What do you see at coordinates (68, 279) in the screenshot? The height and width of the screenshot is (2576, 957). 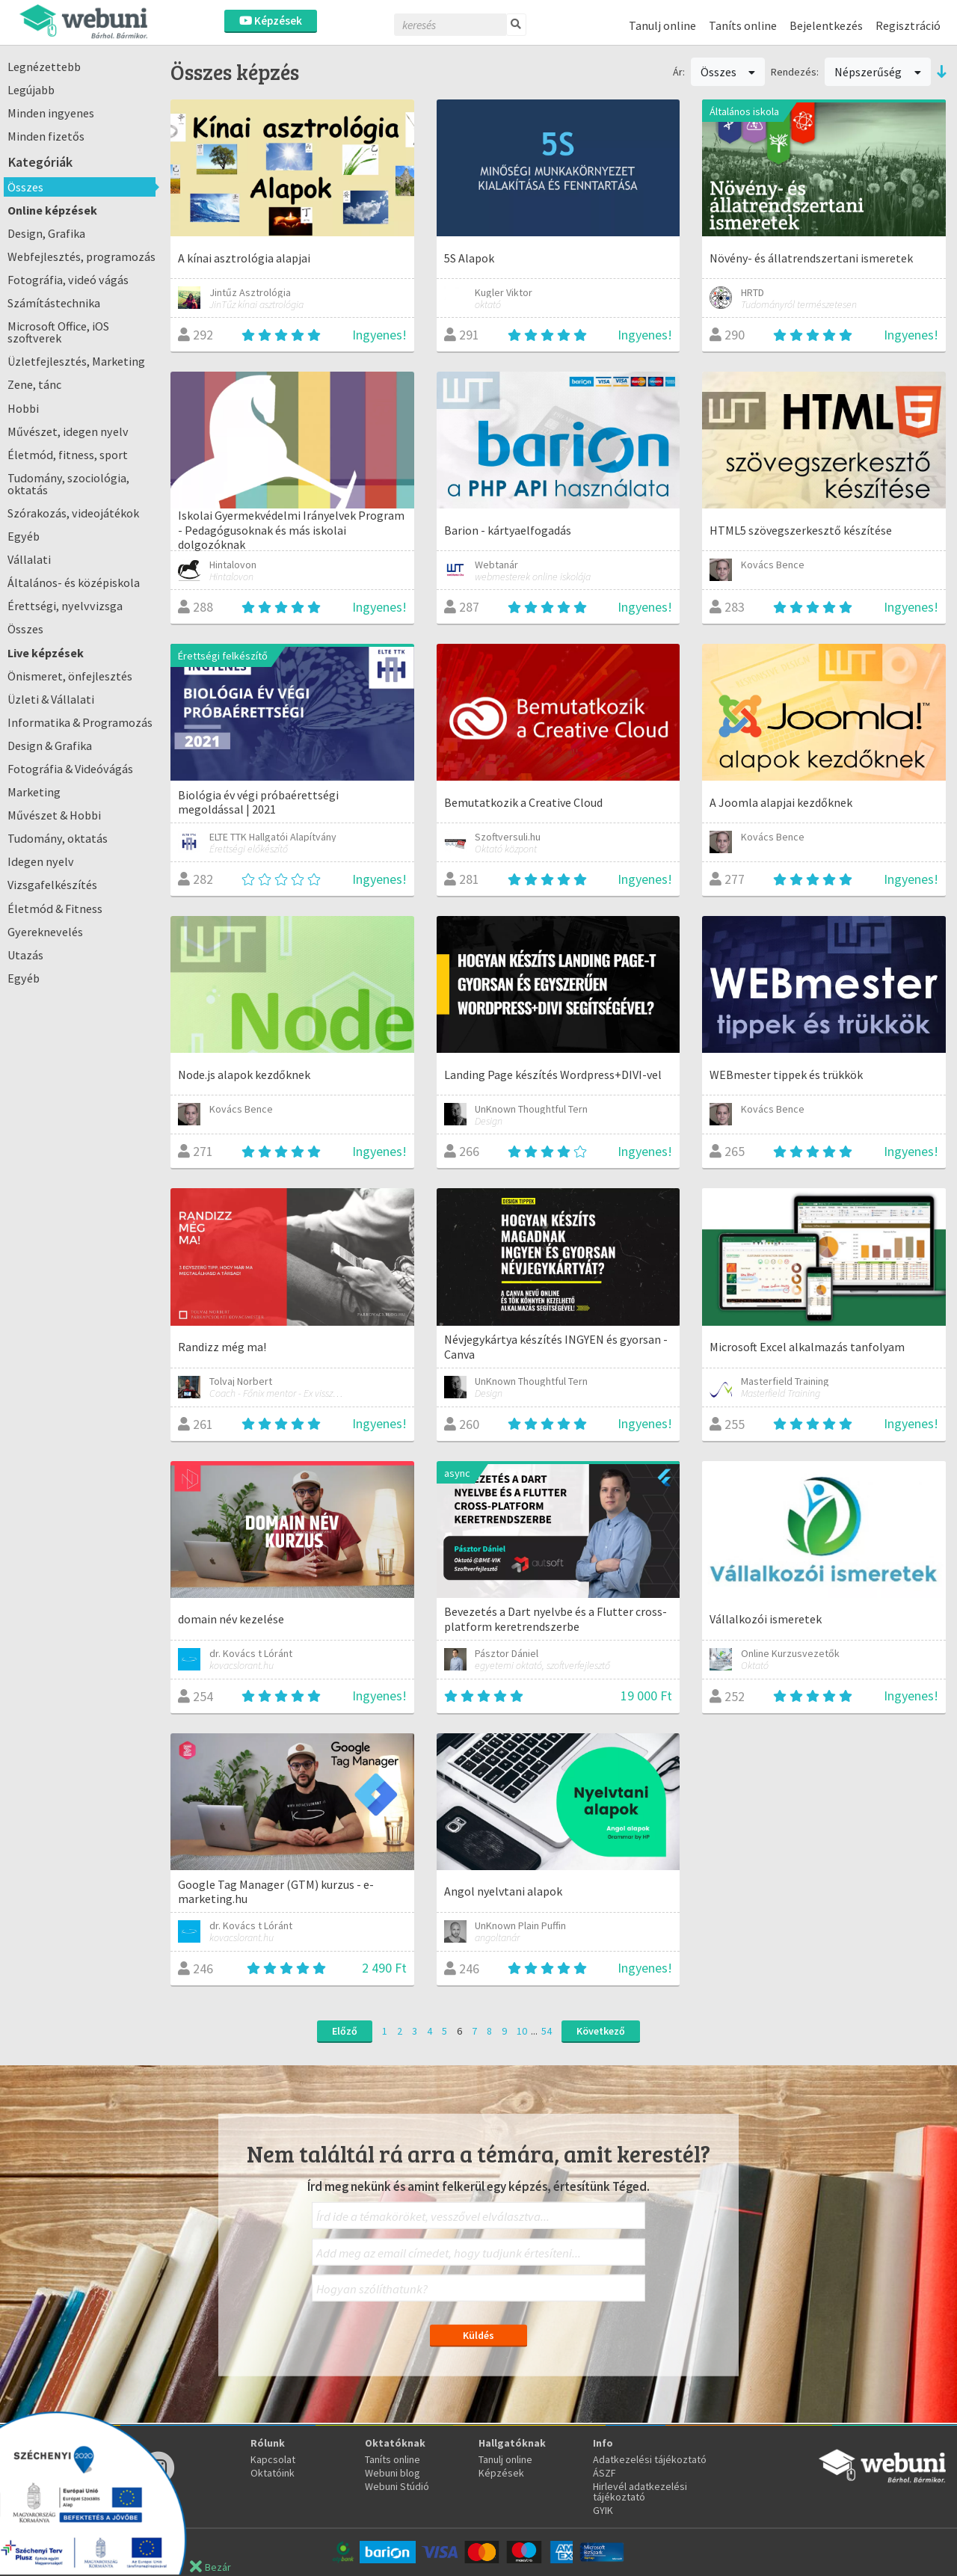 I see `Fotográfia, videó vágás` at bounding box center [68, 279].